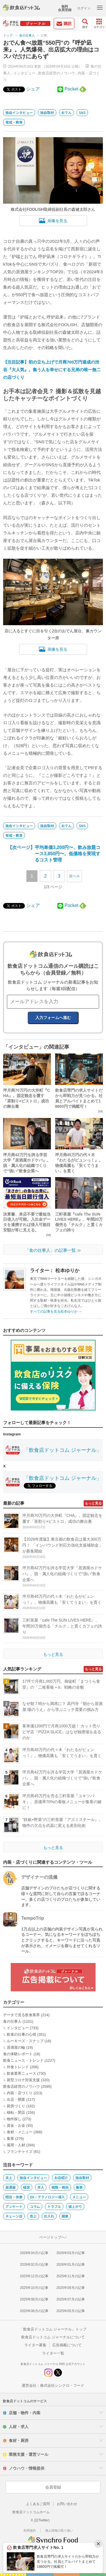  What do you see at coordinates (74, 876) in the screenshot?
I see `次へ≫` at bounding box center [74, 876].